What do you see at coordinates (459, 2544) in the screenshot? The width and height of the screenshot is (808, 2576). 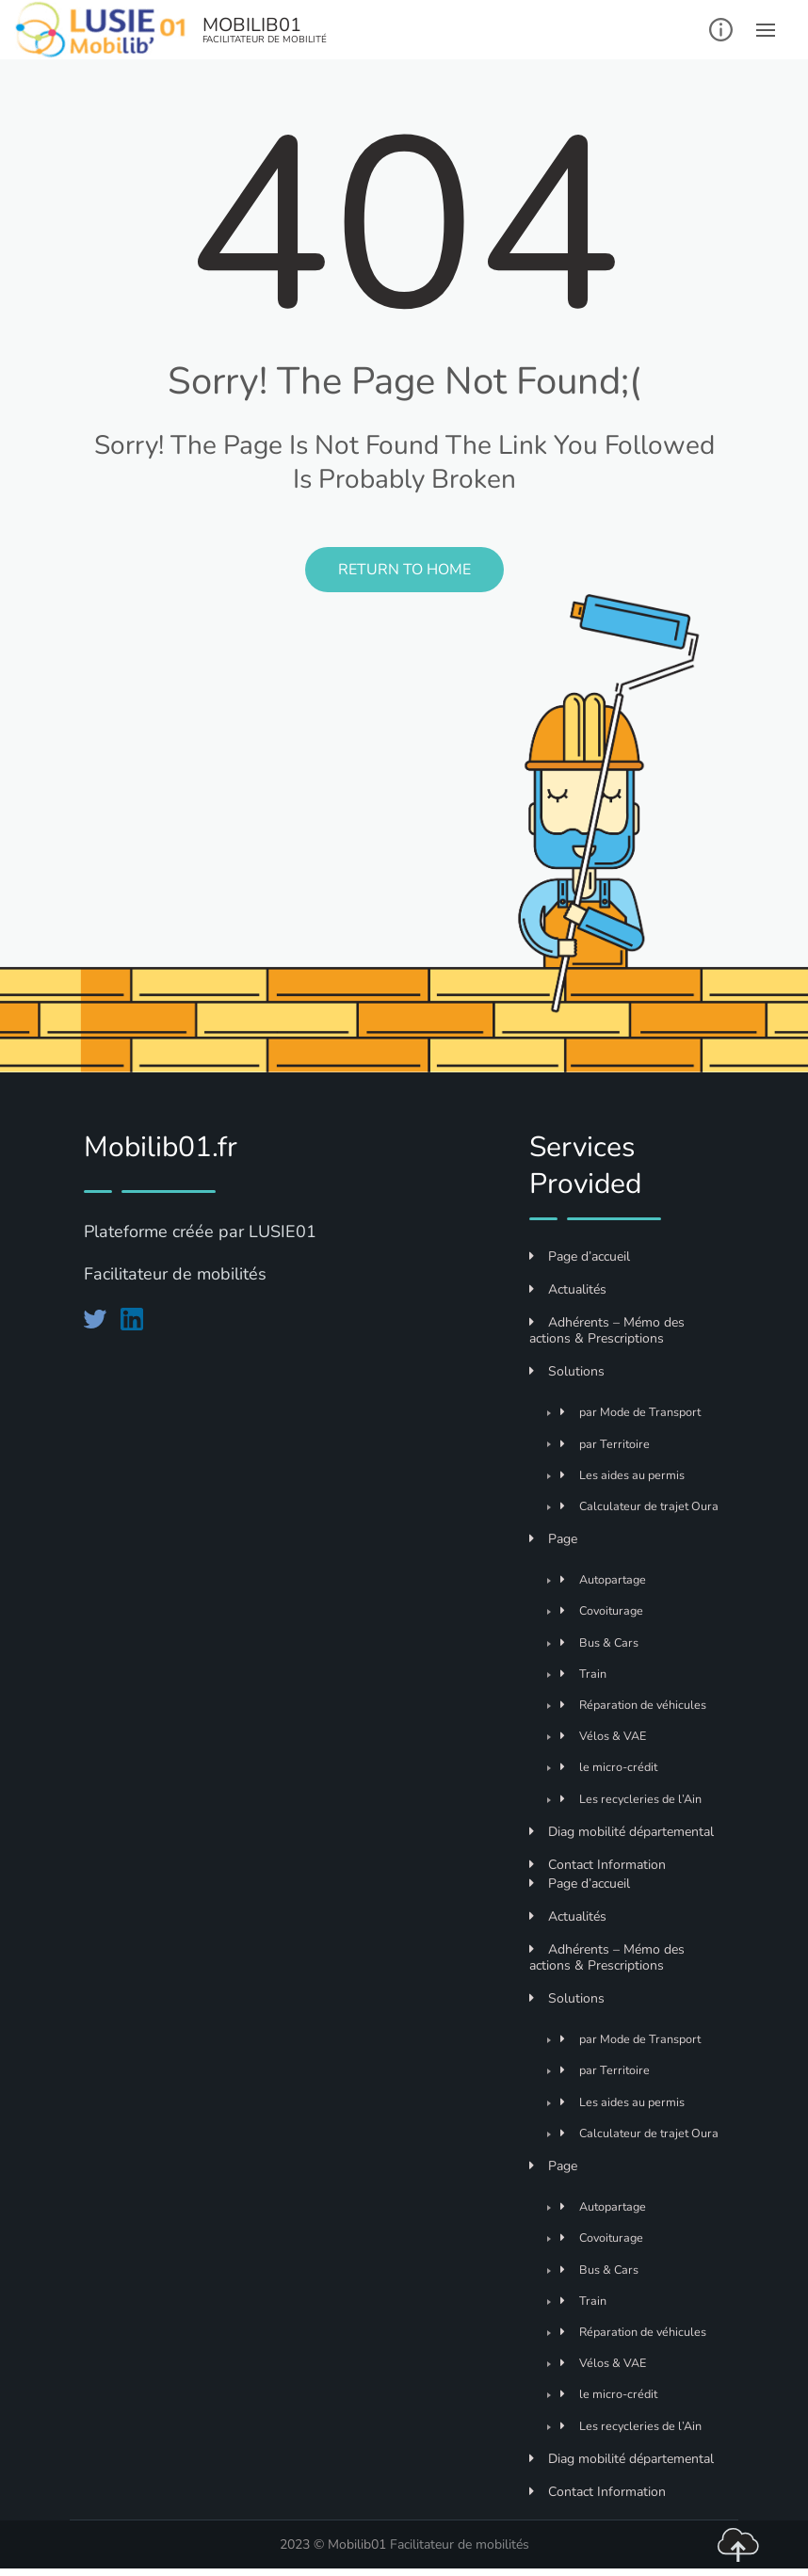 I see `Facilitateur de mobilités` at bounding box center [459, 2544].